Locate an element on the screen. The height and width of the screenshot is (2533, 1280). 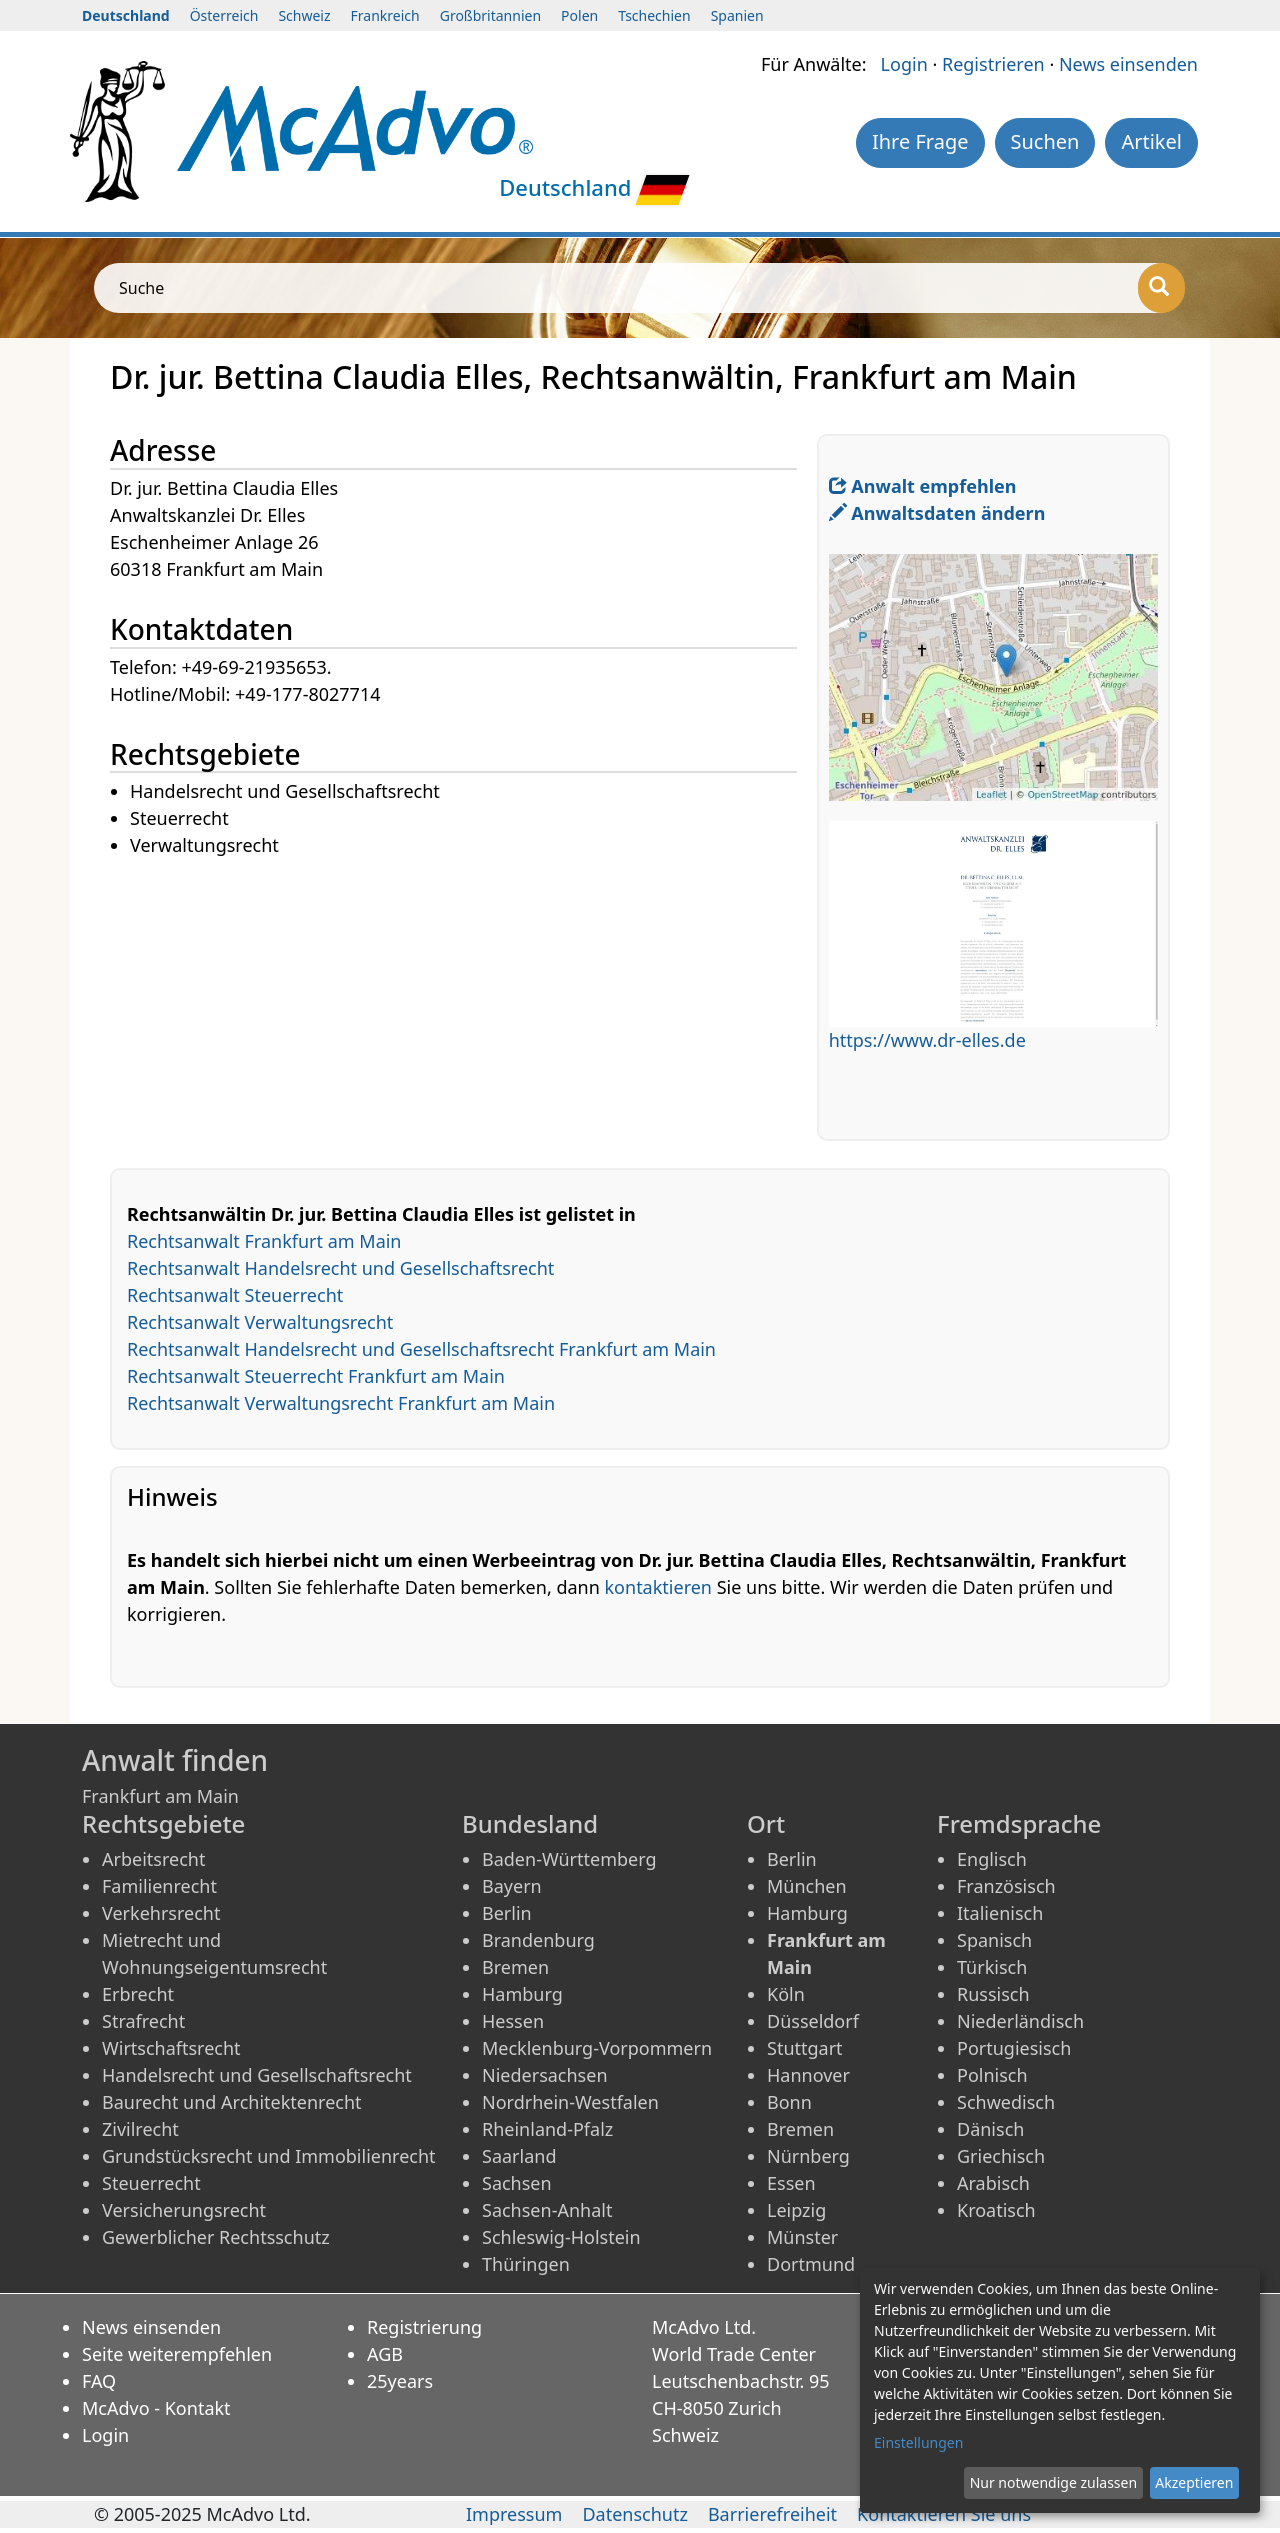
Hessen is located at coordinates (513, 2021).